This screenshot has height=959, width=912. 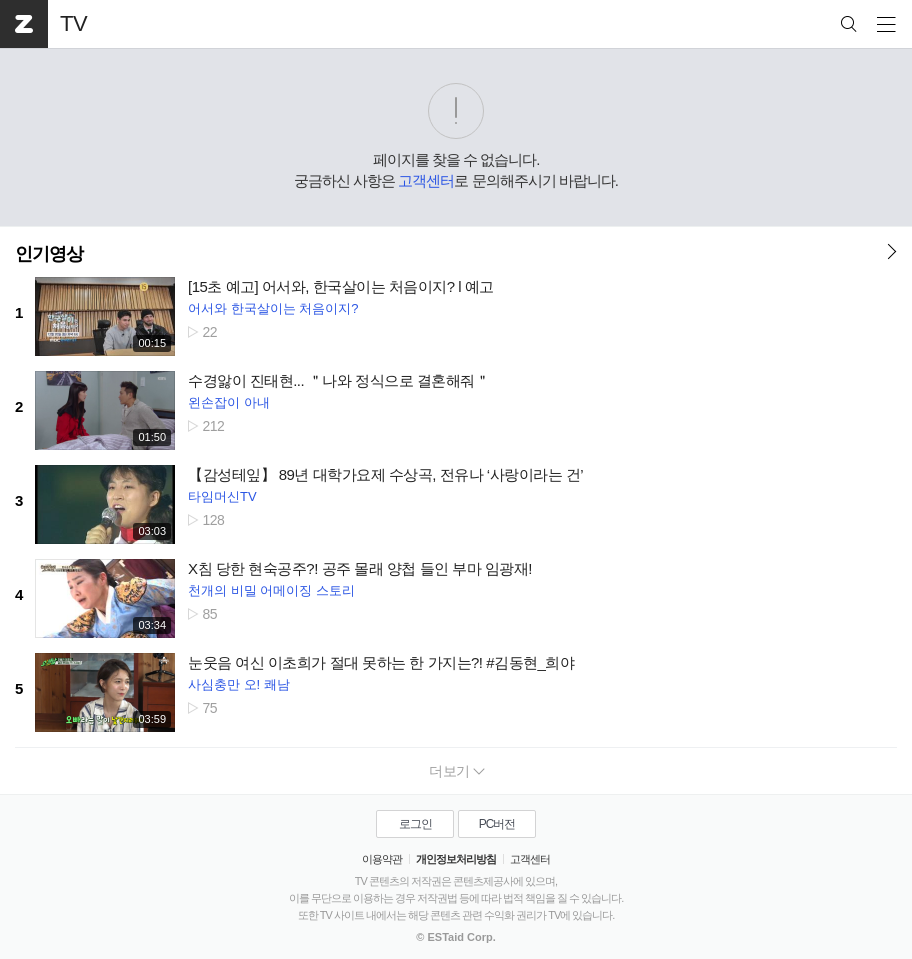 What do you see at coordinates (415, 824) in the screenshot?
I see `로그인` at bounding box center [415, 824].